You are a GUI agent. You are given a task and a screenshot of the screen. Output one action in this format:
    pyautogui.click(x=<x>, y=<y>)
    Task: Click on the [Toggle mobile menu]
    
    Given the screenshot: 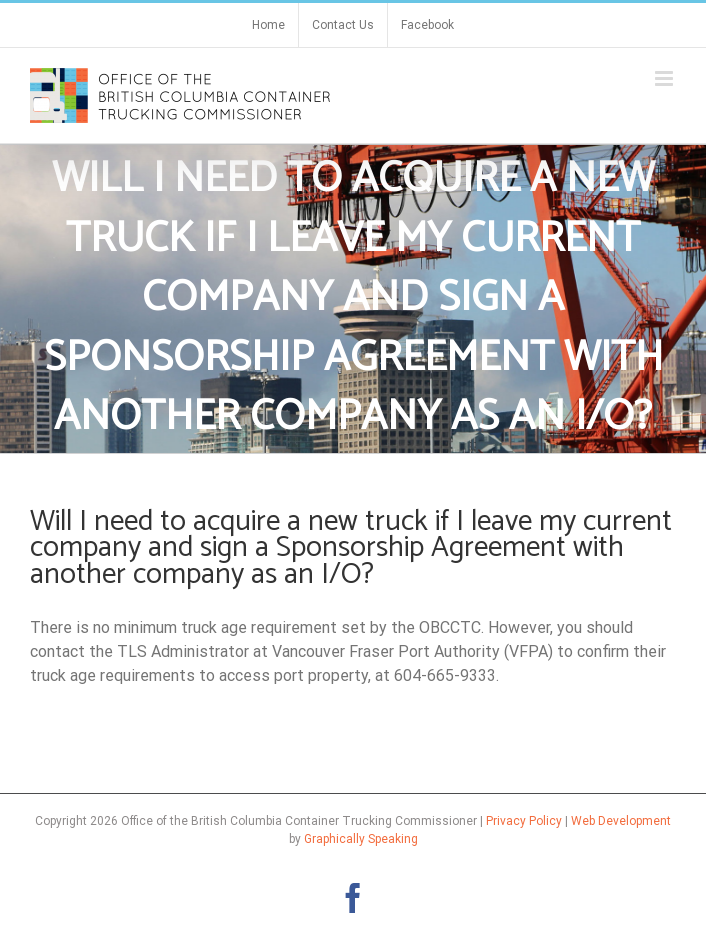 What is the action you would take?
    pyautogui.click(x=665, y=78)
    